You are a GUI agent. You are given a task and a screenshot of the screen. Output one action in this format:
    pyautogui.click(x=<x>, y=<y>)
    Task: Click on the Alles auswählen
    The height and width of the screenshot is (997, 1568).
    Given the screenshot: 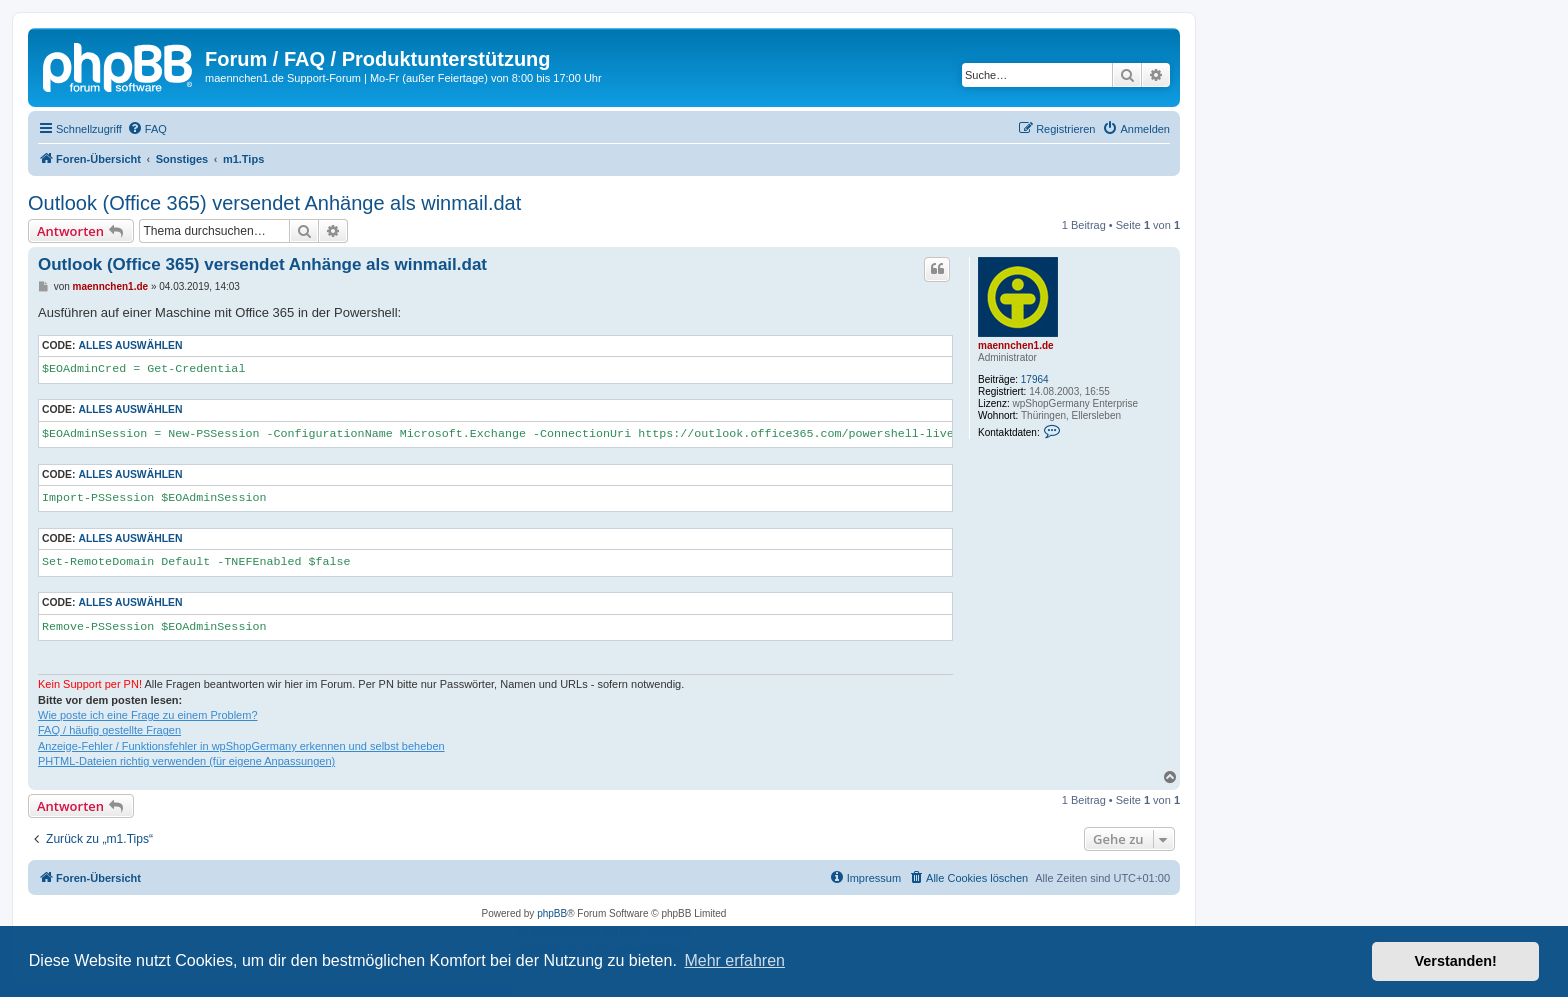 What is the action you would take?
    pyautogui.click(x=130, y=345)
    